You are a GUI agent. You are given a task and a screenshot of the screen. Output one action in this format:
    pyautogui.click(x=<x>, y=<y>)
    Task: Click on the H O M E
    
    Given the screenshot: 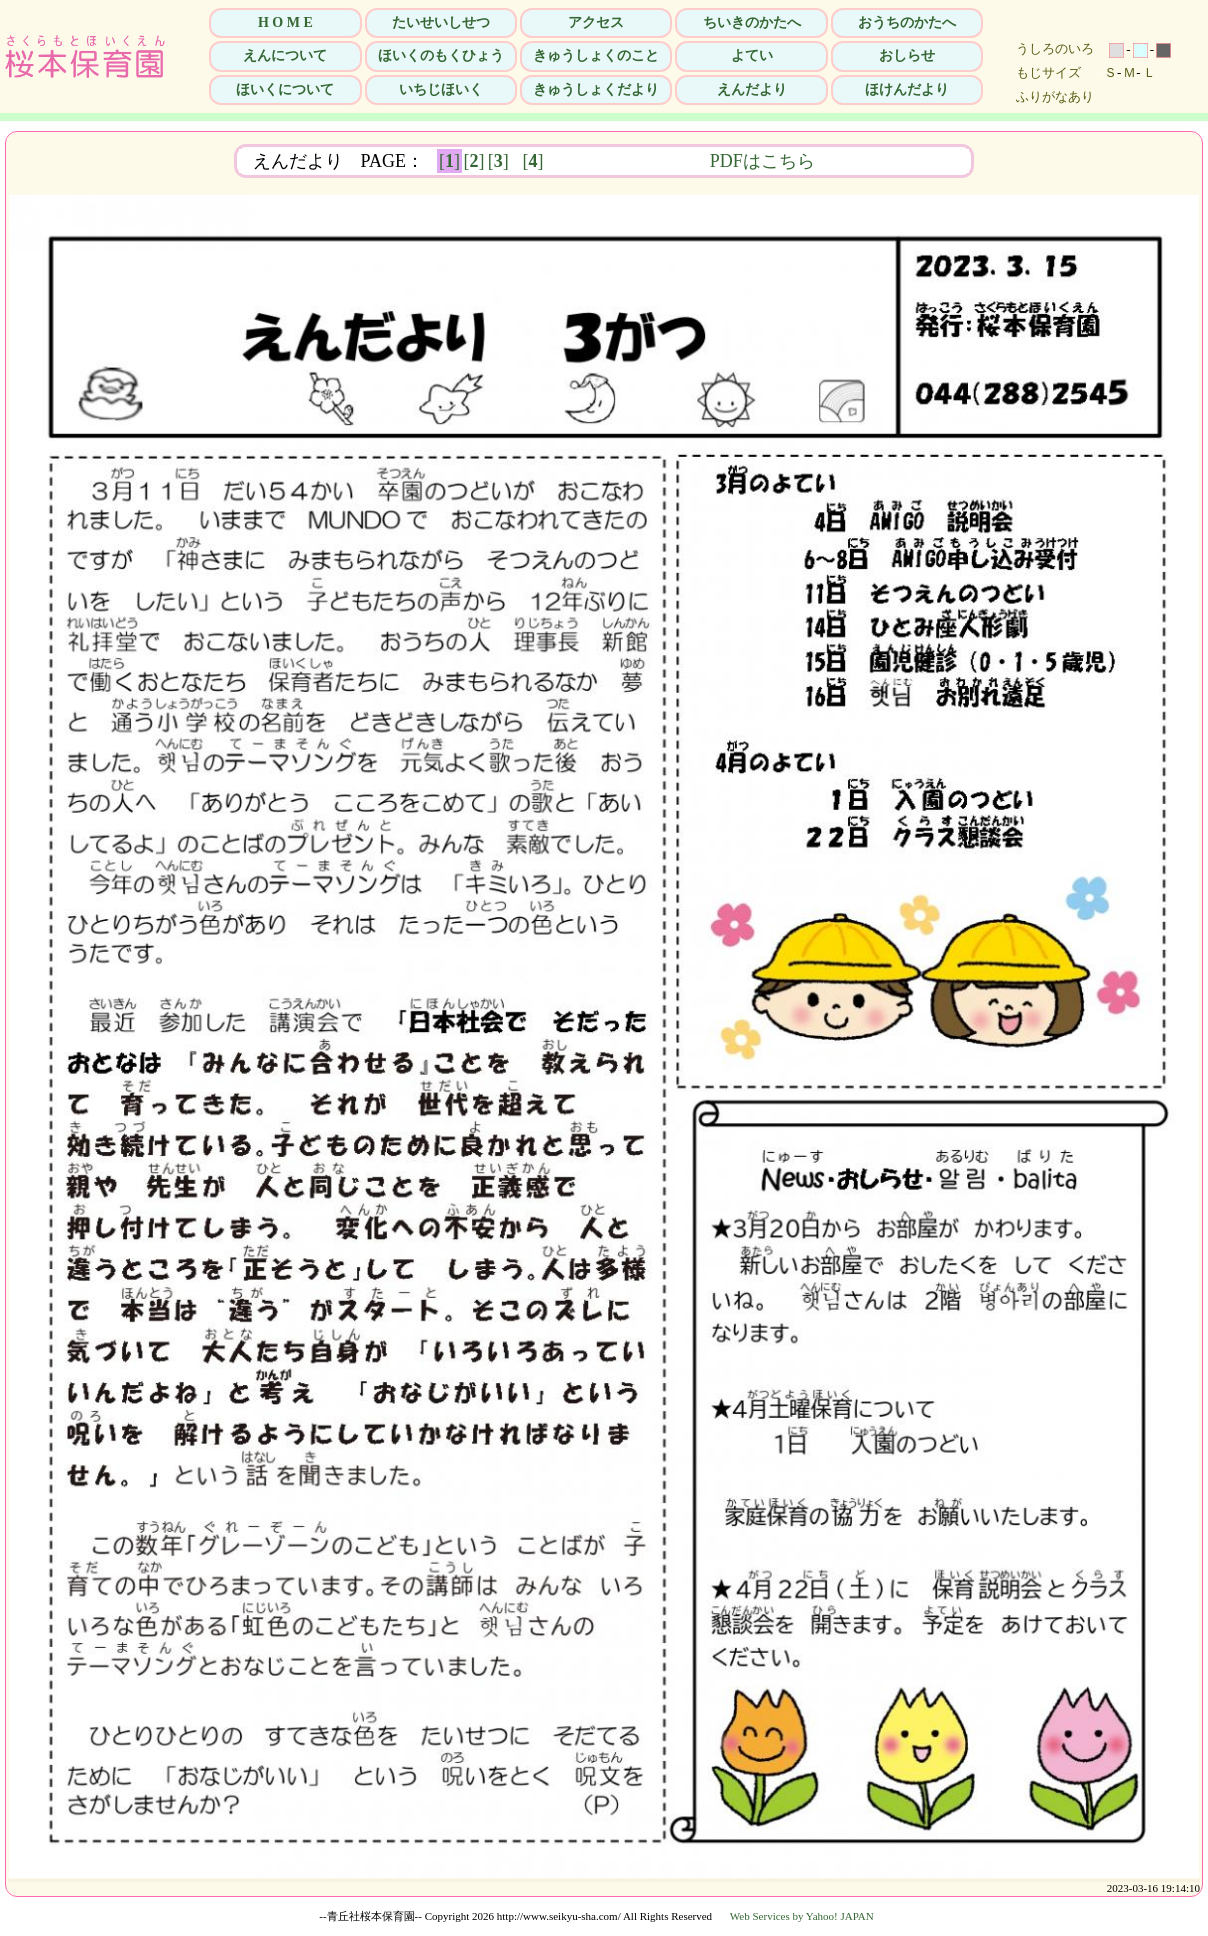 What is the action you would take?
    pyautogui.click(x=285, y=22)
    